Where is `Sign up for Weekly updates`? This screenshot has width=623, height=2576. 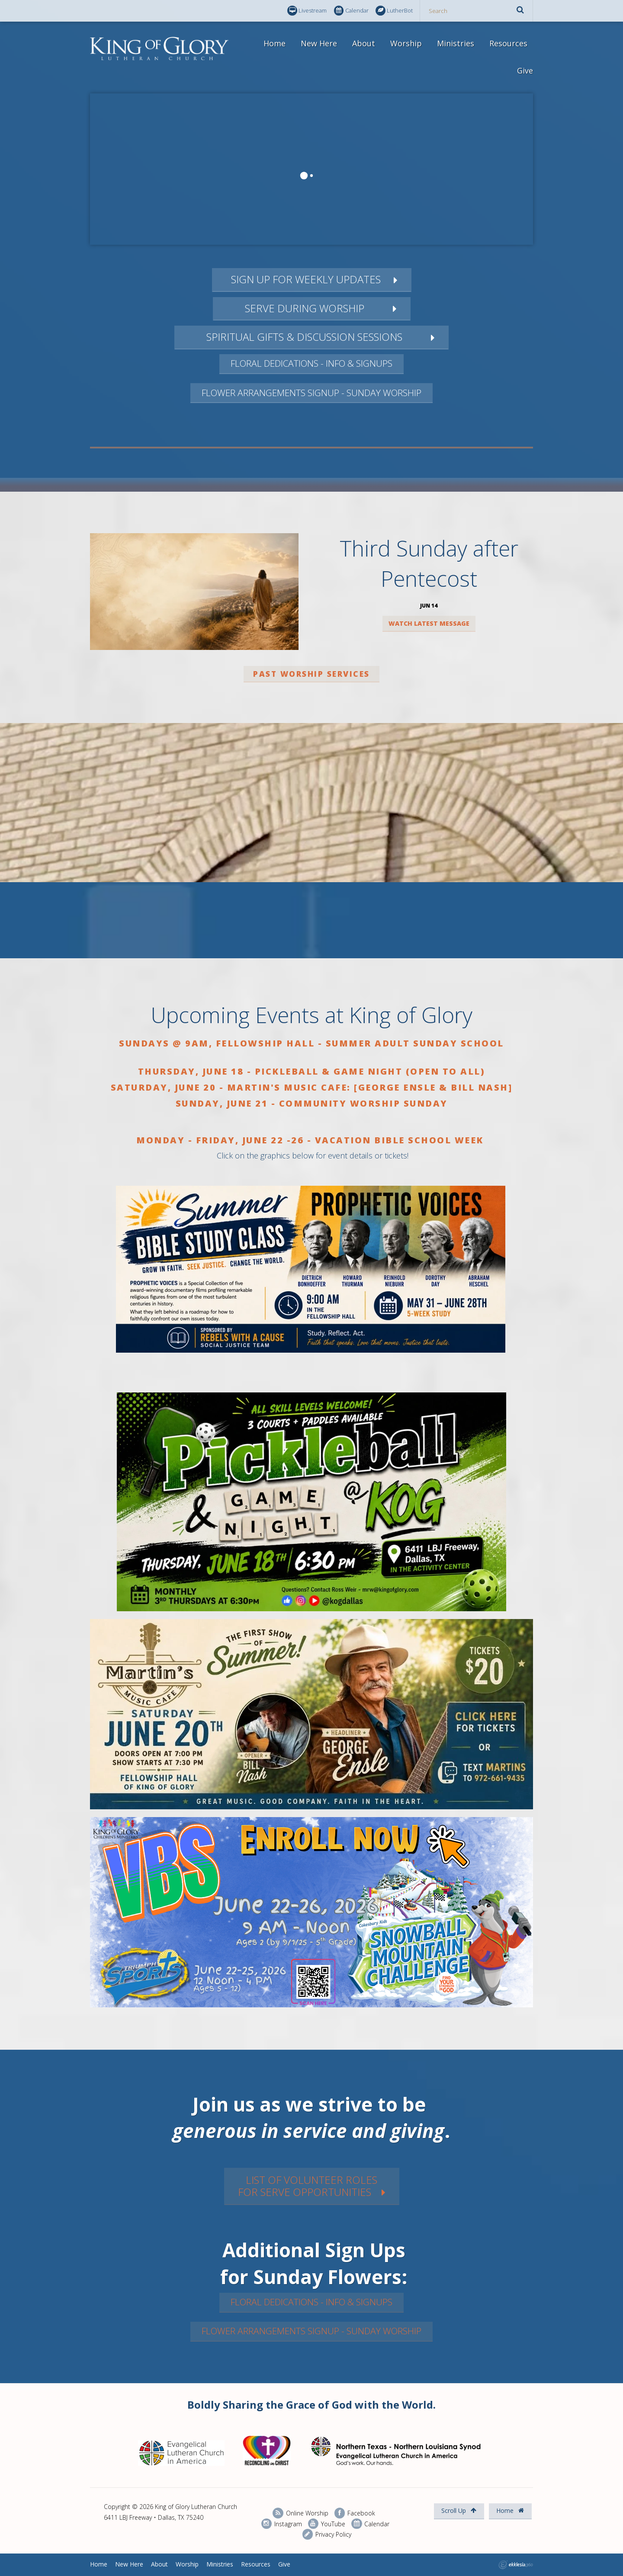
Sign up for Weekly updates is located at coordinates (304, 279).